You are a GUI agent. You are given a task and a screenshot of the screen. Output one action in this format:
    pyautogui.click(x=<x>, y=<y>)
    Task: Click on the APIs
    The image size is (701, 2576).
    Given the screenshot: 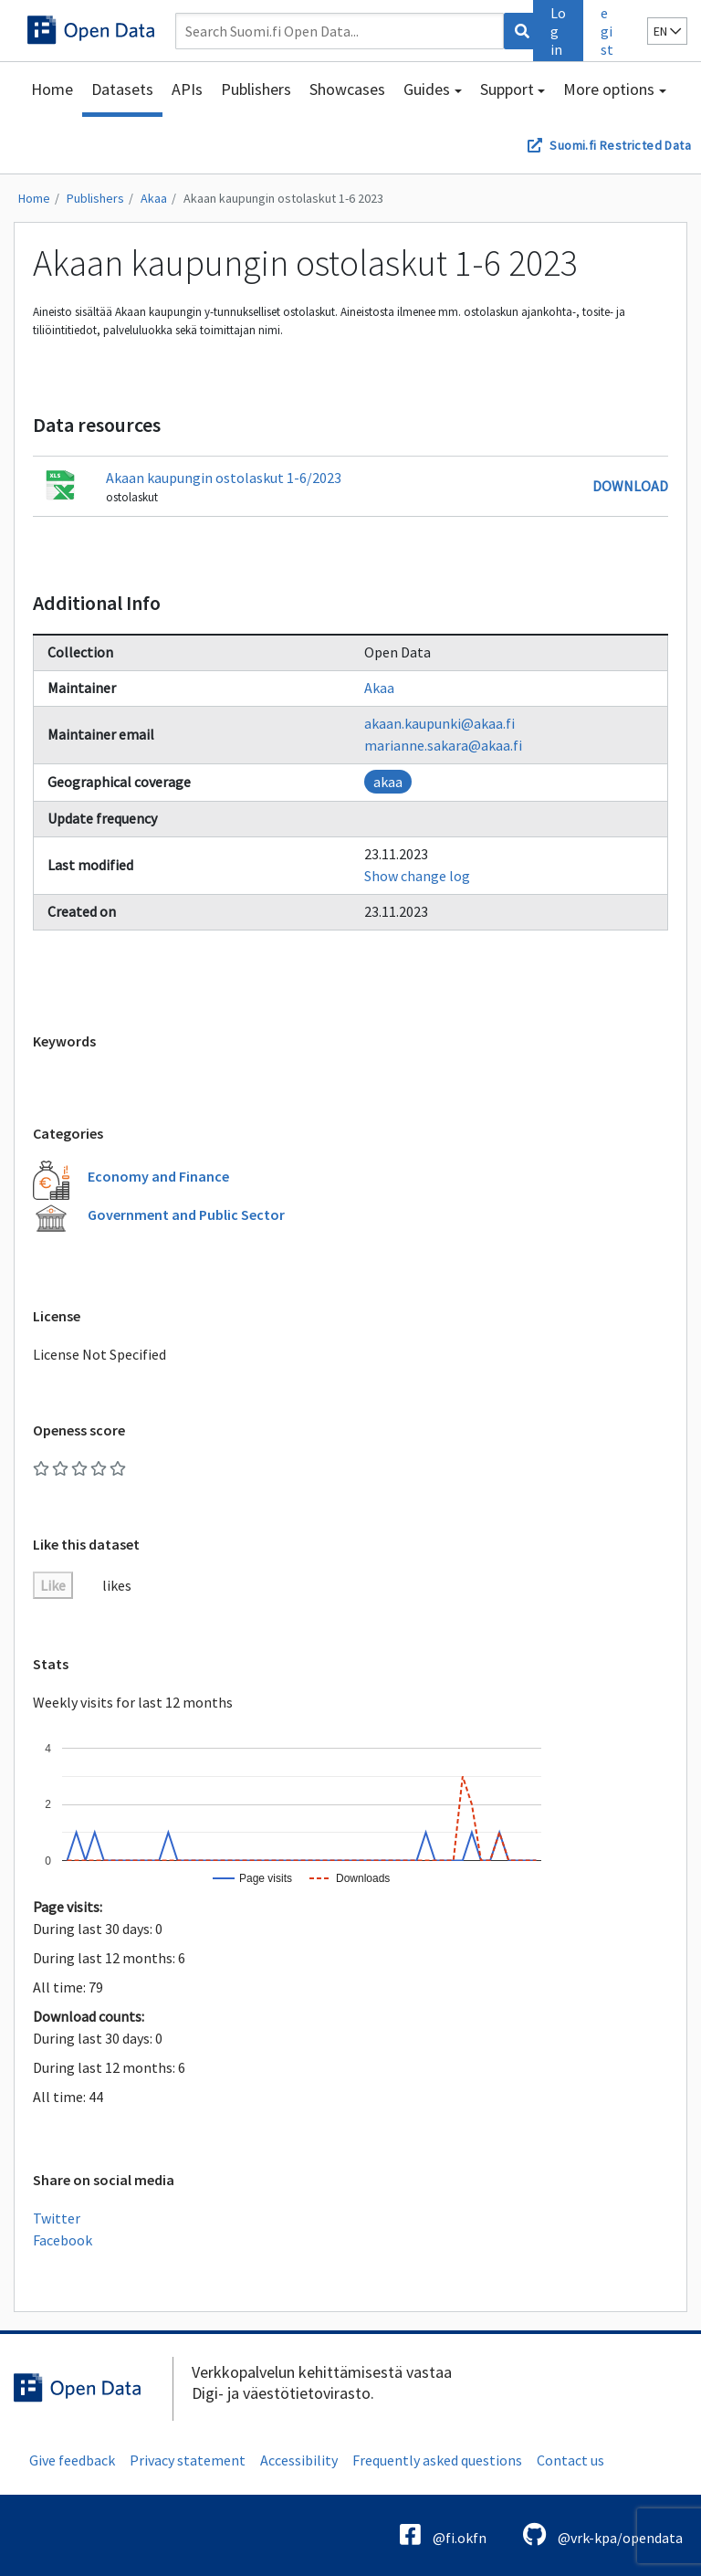 What is the action you would take?
    pyautogui.click(x=187, y=89)
    